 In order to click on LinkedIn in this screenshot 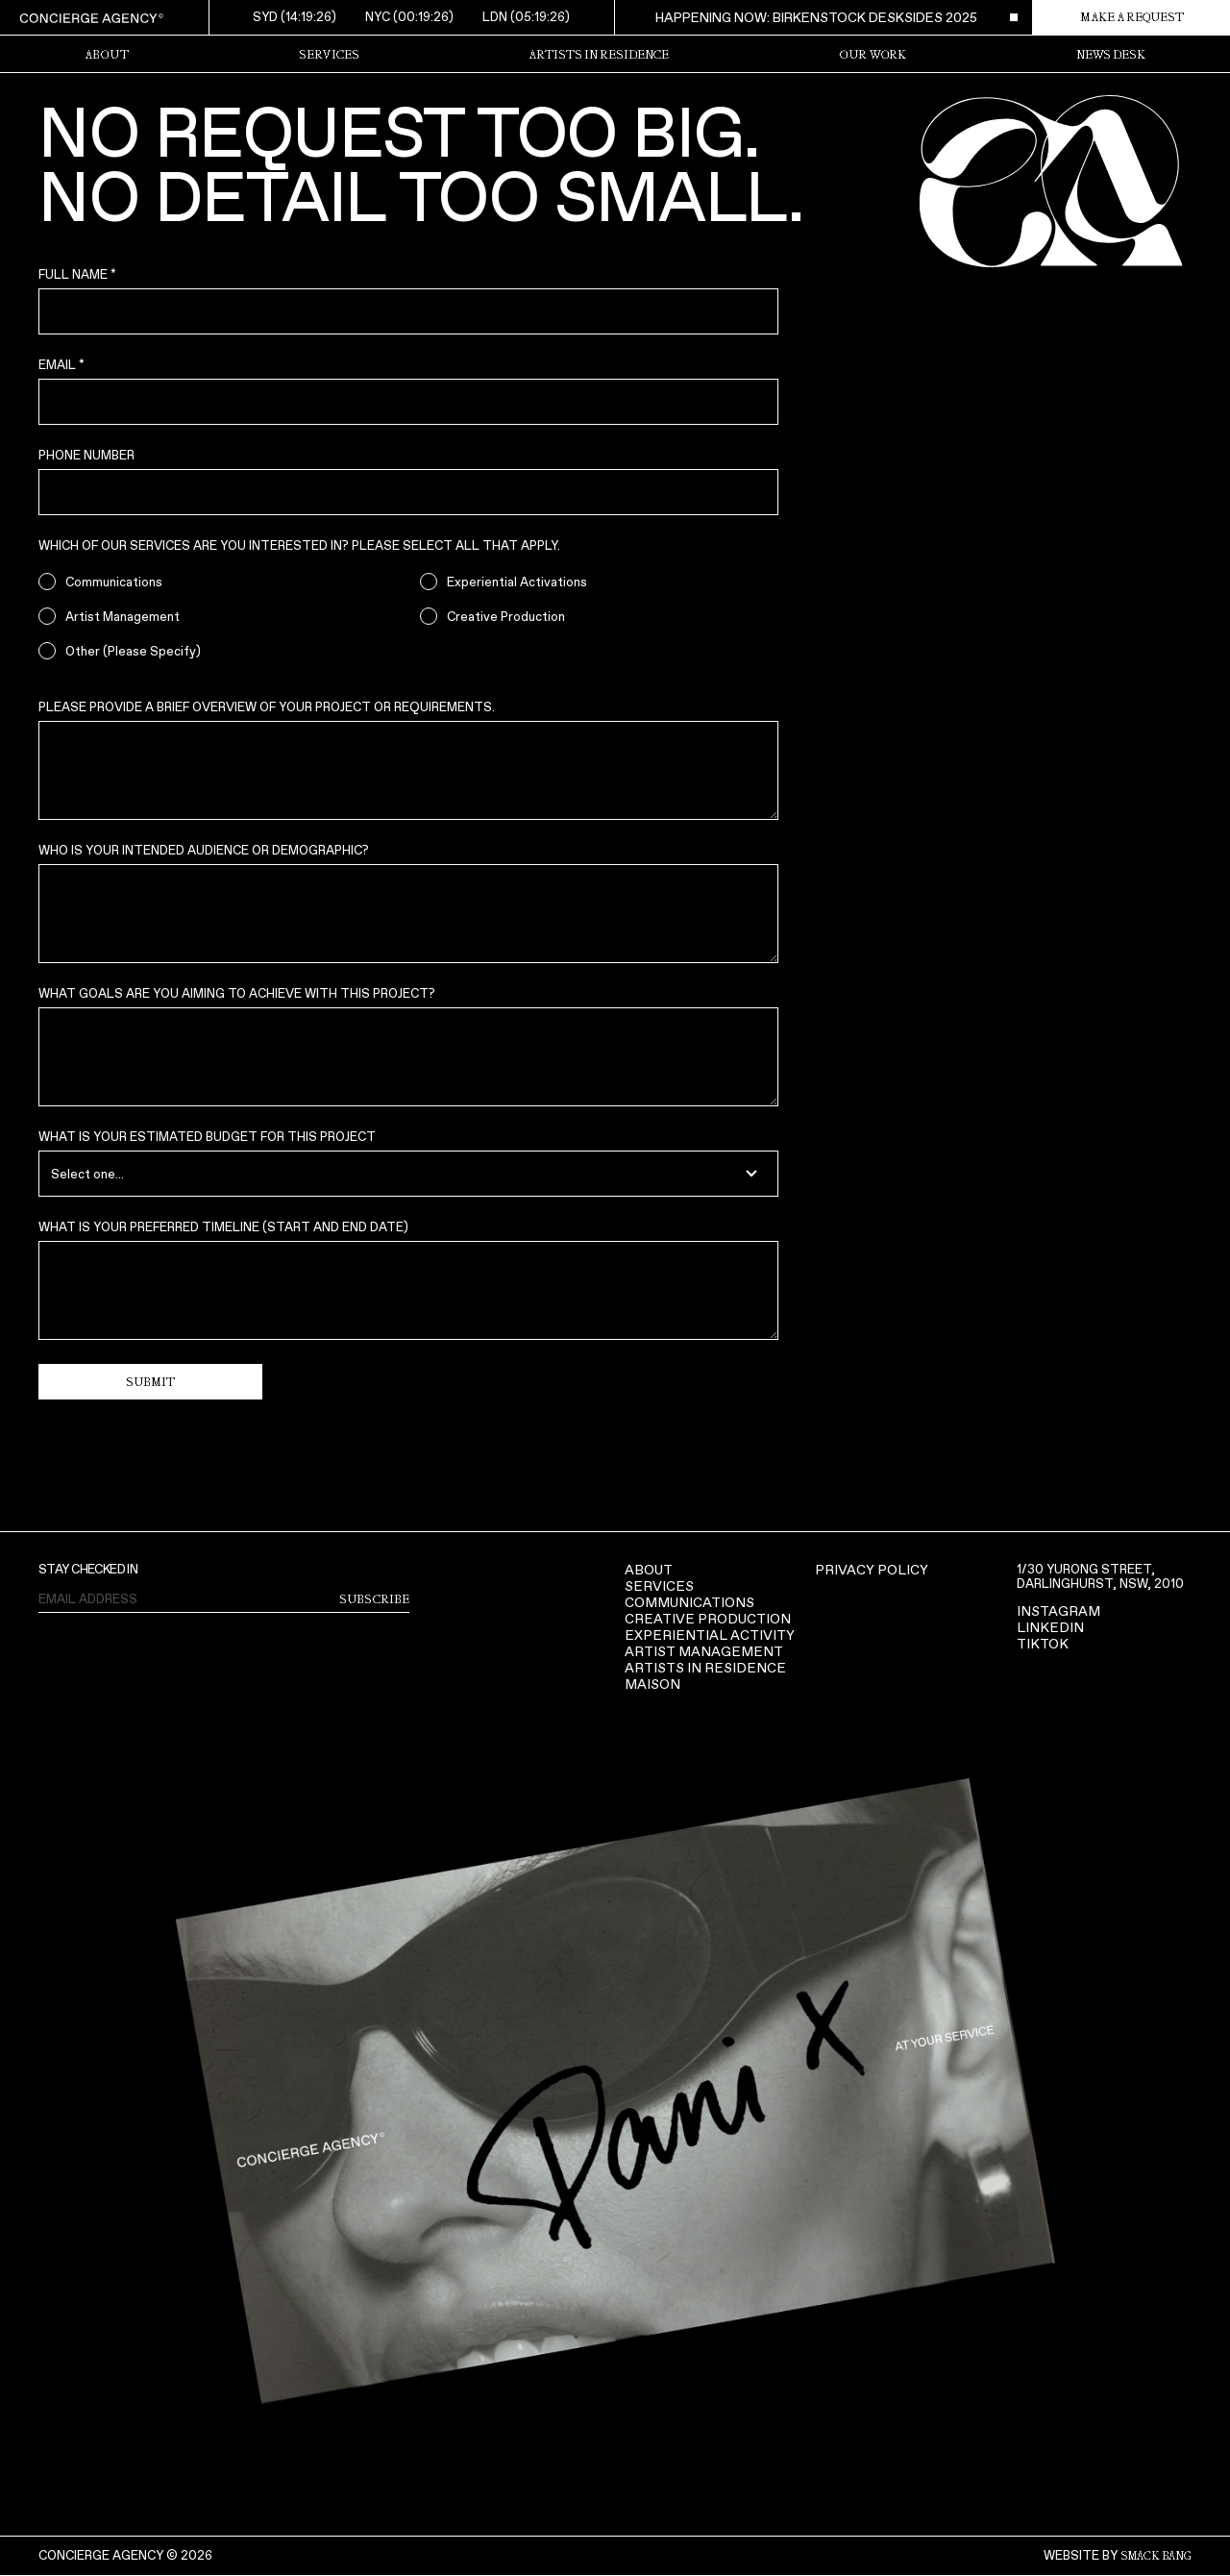, I will do `click(1050, 1628)`.